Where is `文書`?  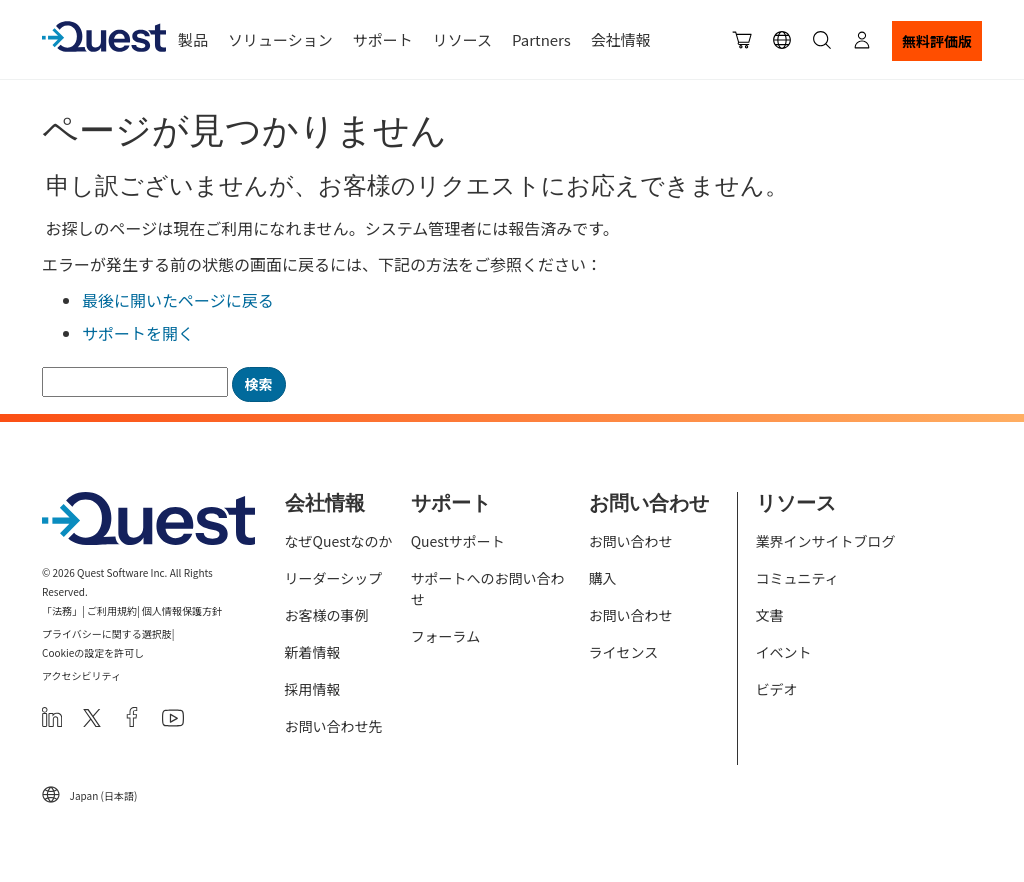
文書 is located at coordinates (770, 615).